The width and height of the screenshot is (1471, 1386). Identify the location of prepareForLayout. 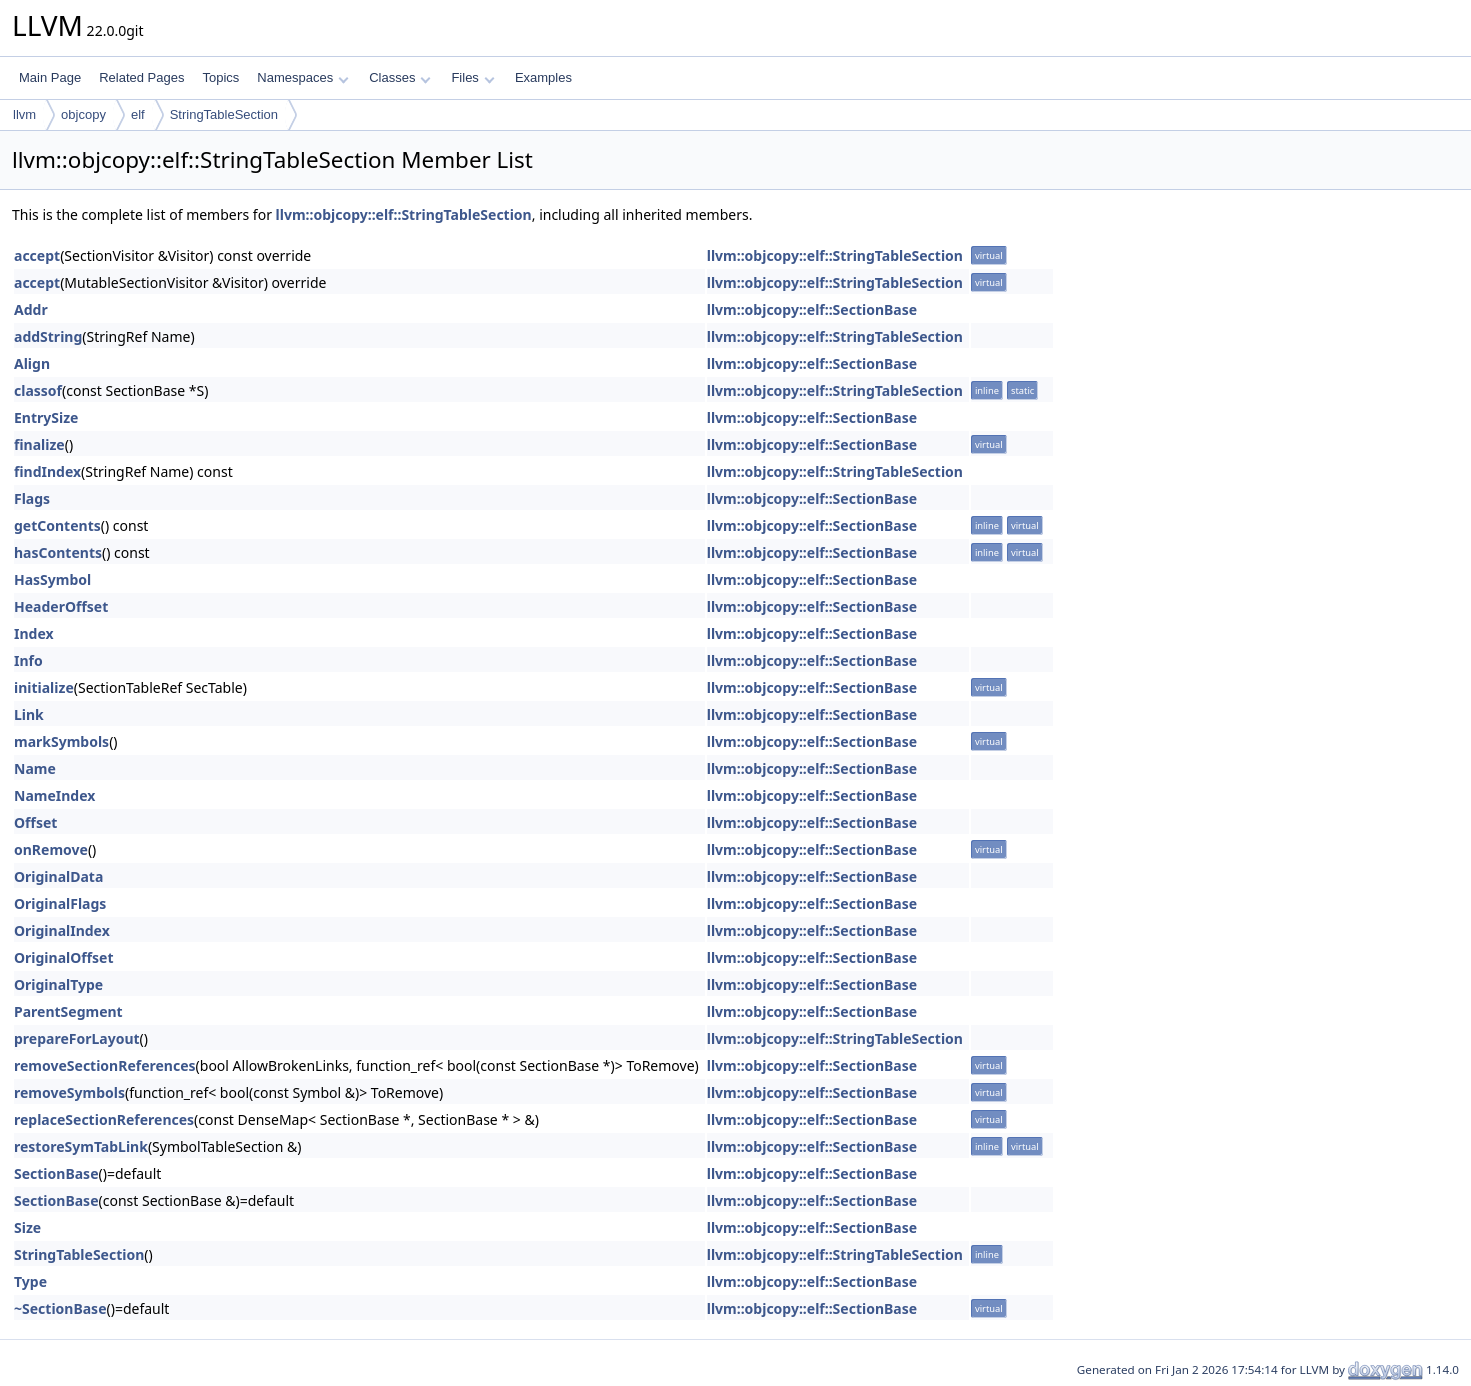
(77, 1038).